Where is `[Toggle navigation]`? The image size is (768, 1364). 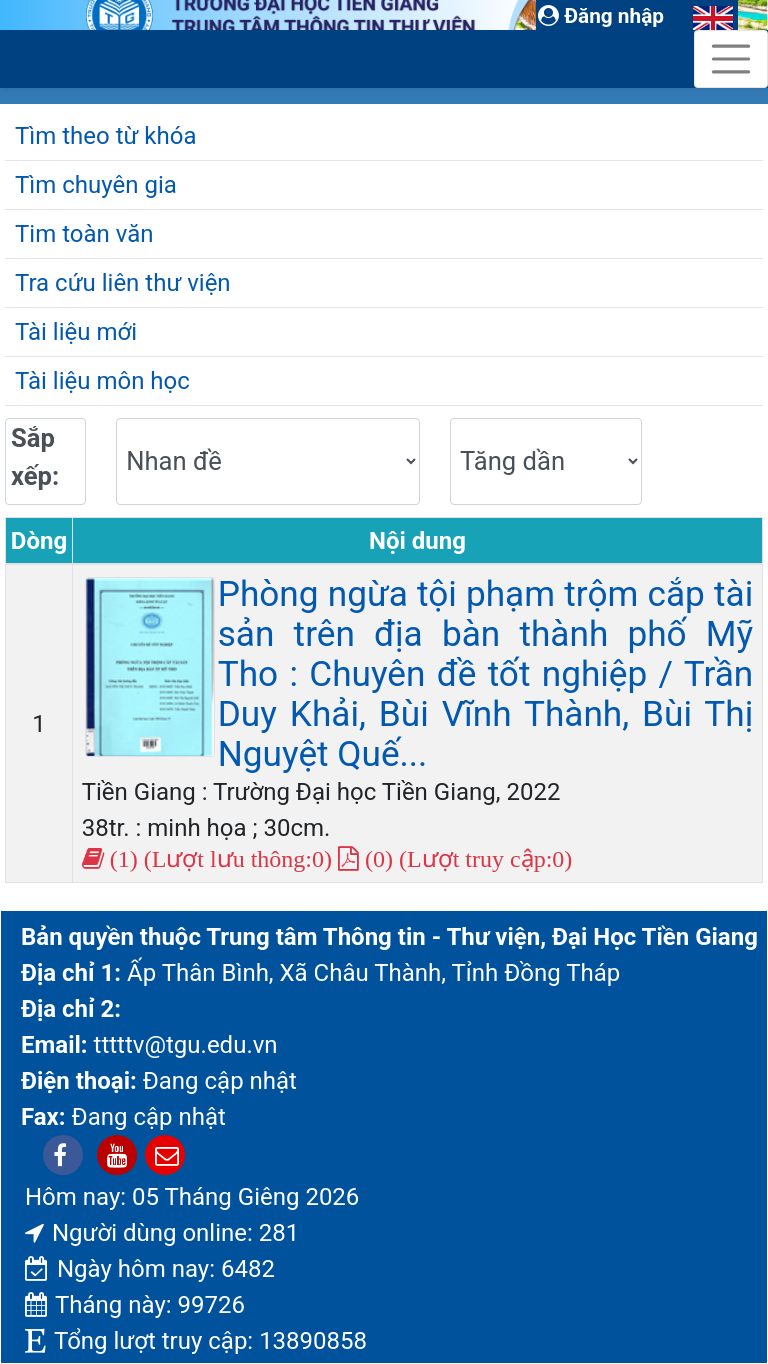
[Toggle navigation] is located at coordinates (731, 59).